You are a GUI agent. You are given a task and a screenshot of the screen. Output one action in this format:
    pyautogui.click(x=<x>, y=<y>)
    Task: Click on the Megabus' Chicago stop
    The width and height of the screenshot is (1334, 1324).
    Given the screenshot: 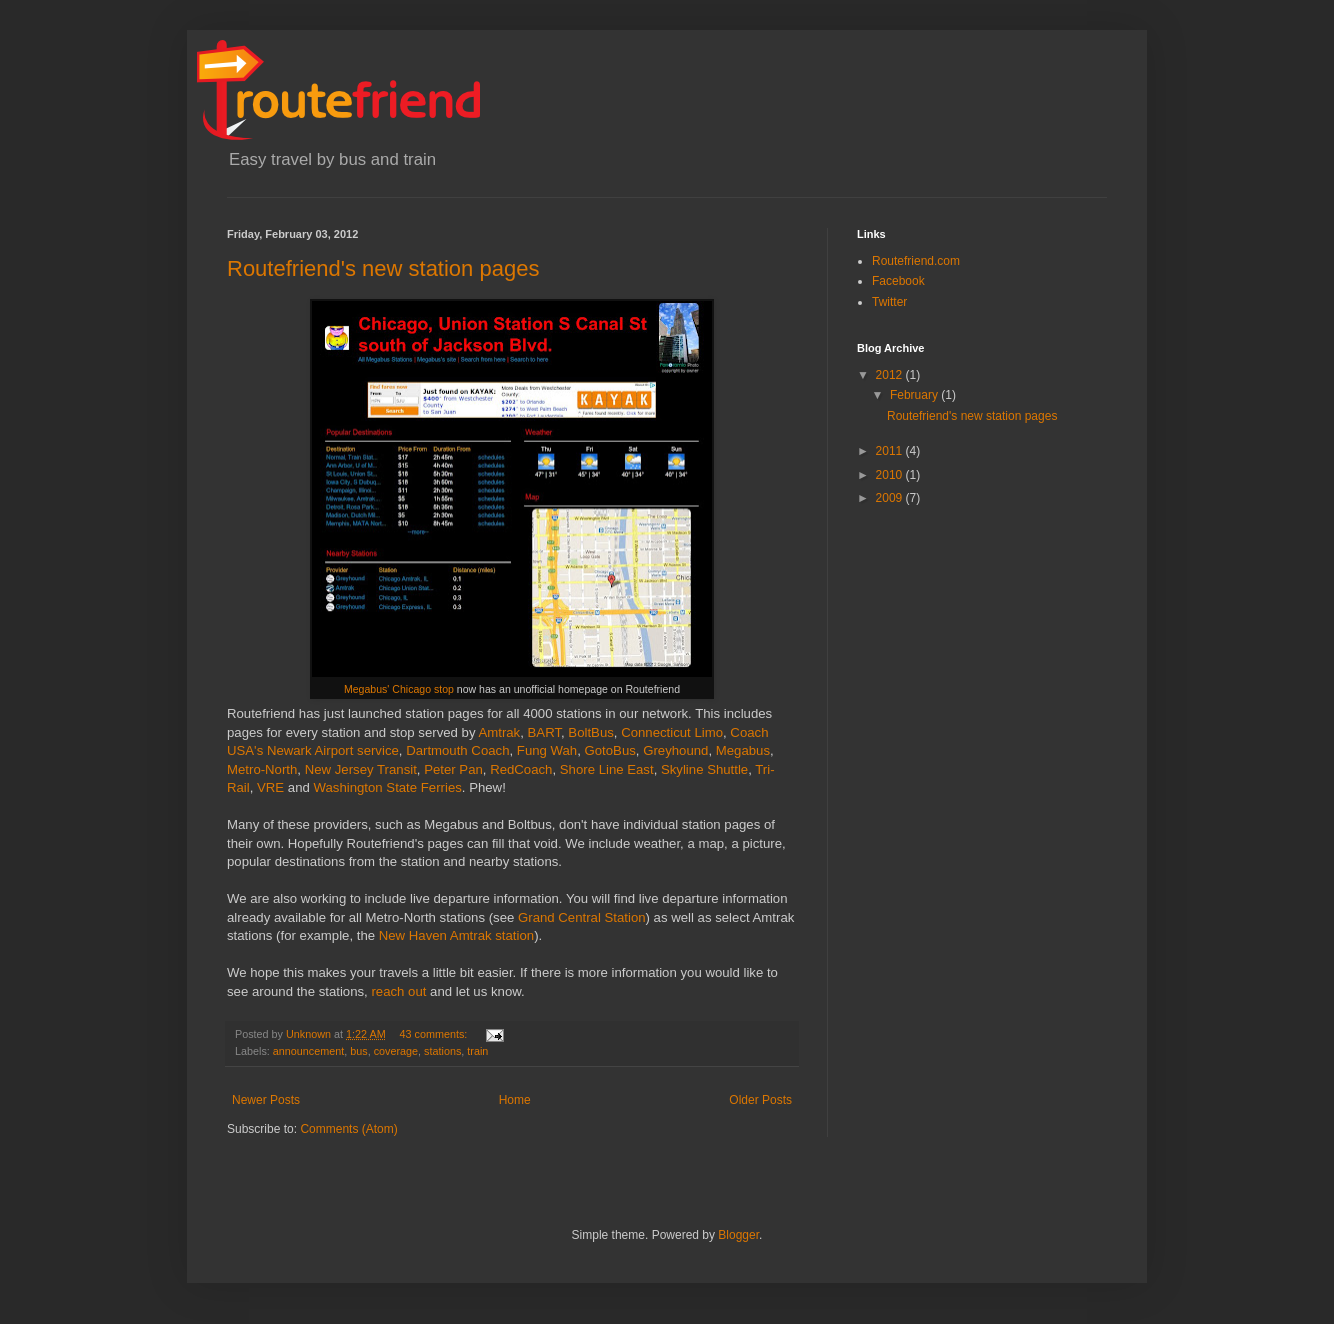 What is the action you would take?
    pyautogui.click(x=399, y=689)
    